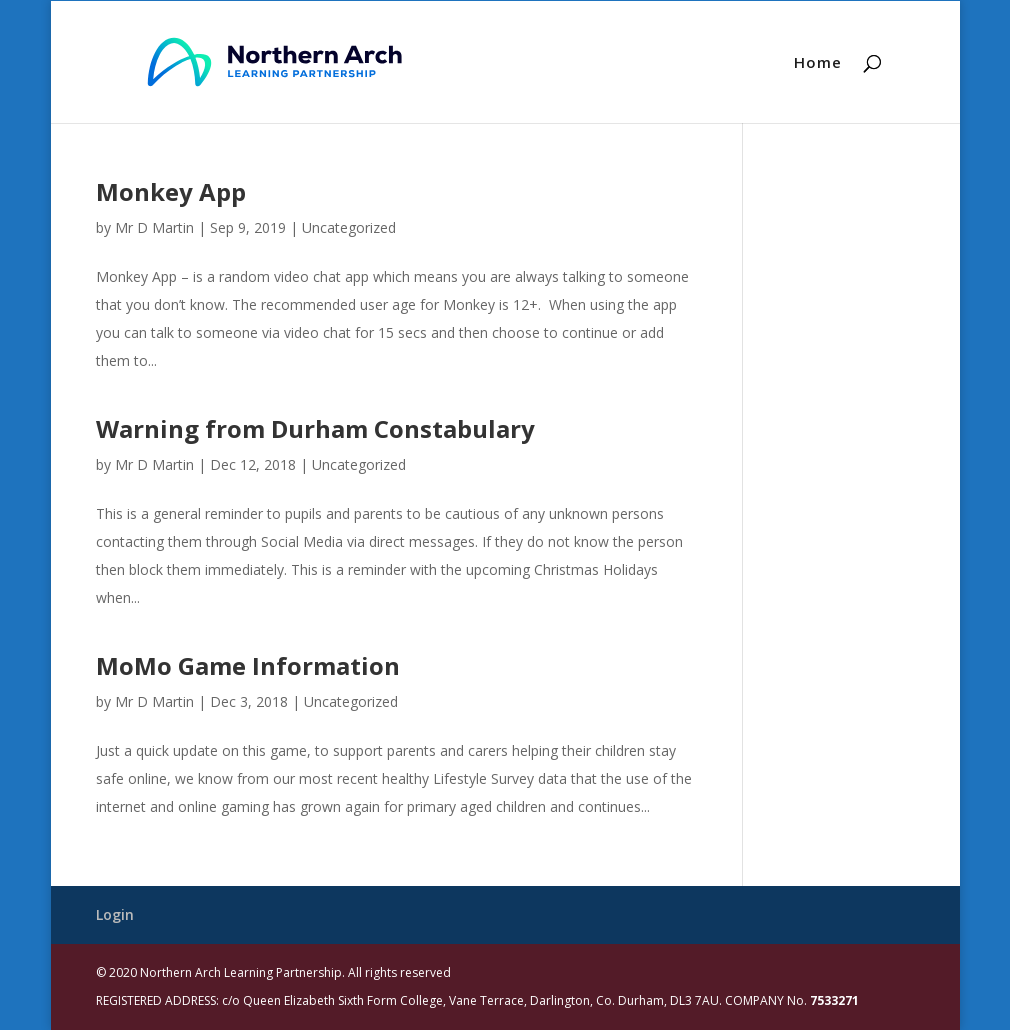  Describe the element at coordinates (818, 63) in the screenshot. I see `Home` at that location.